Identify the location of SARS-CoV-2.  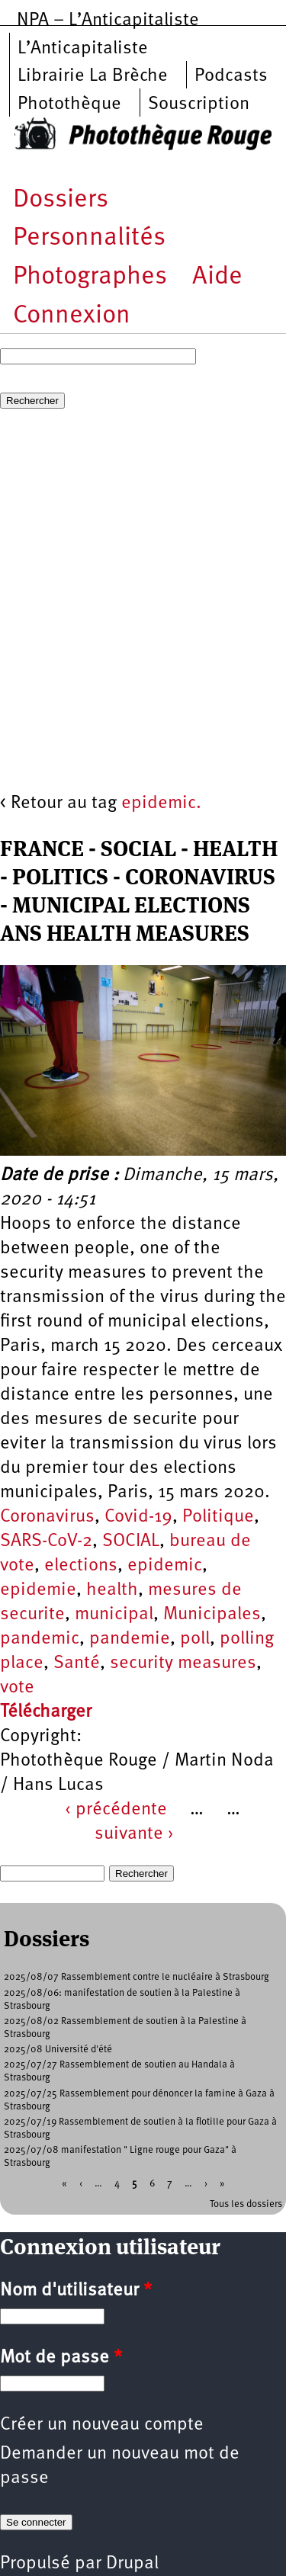
(46, 1541).